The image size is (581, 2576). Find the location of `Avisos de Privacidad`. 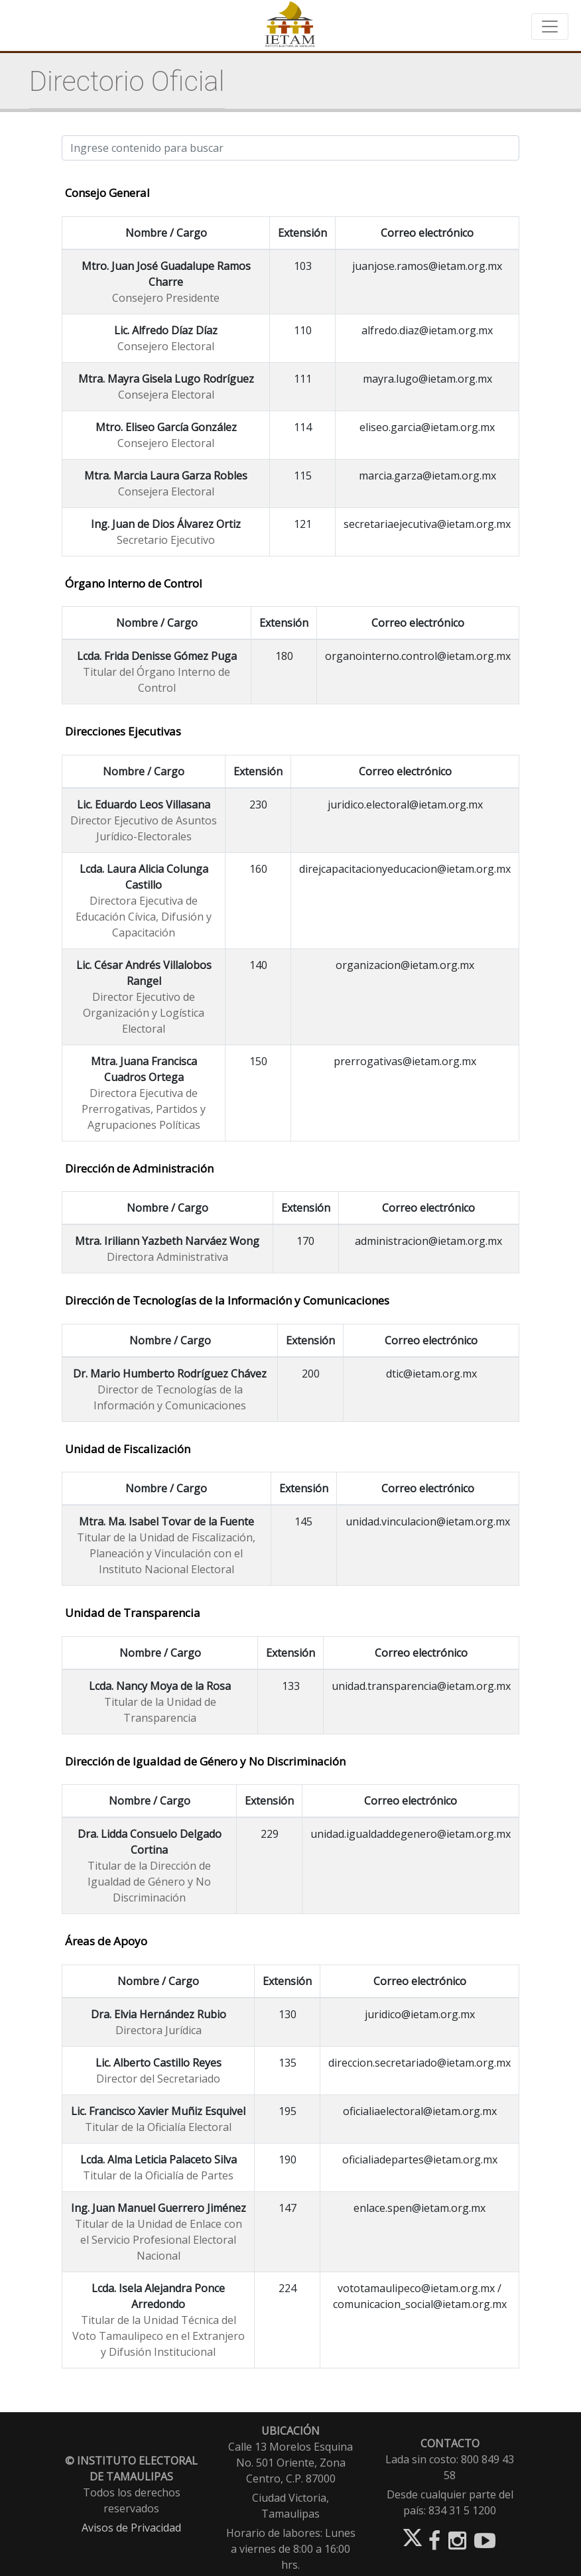

Avisos de Privacidad is located at coordinates (131, 2527).